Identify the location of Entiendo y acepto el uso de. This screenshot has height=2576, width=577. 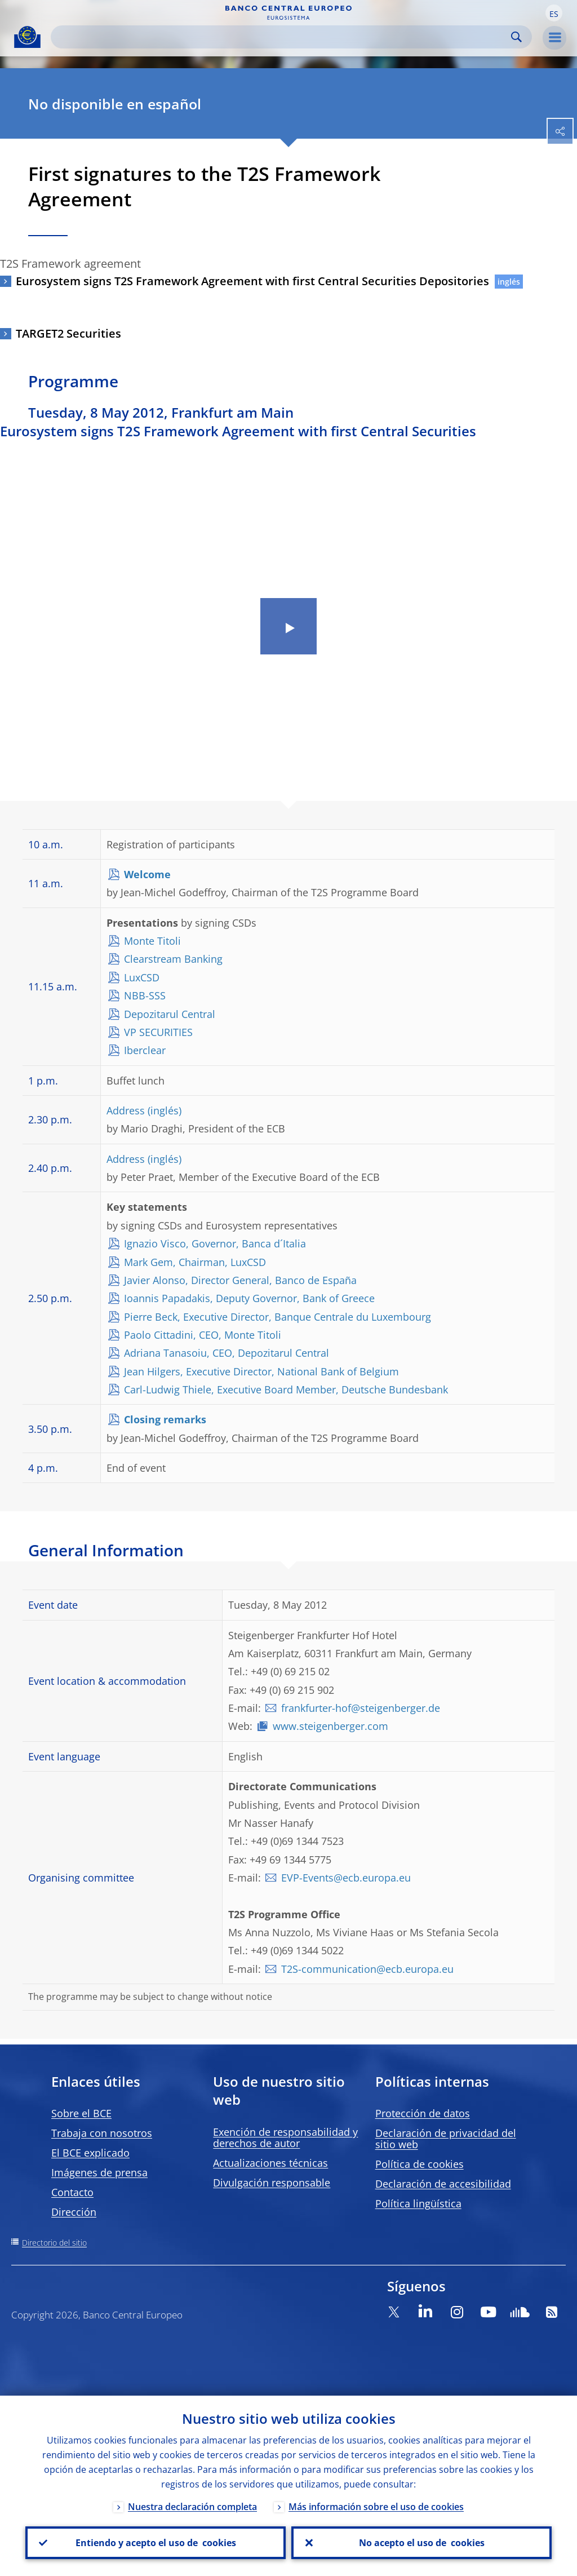
(156, 2543).